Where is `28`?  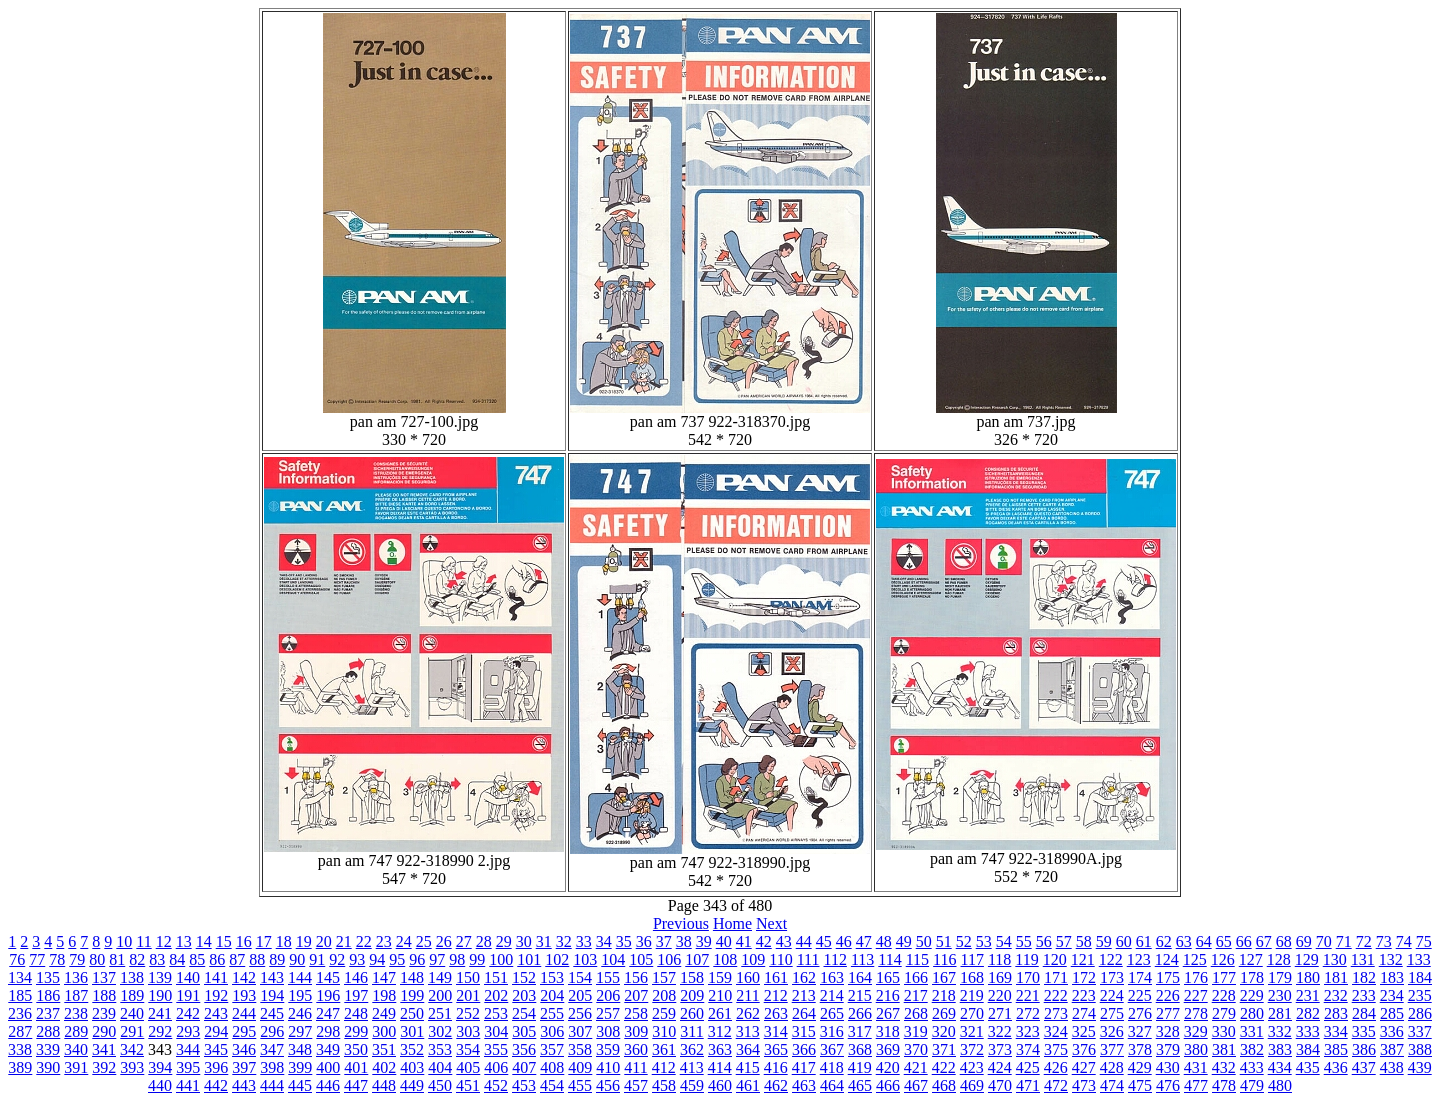 28 is located at coordinates (484, 941).